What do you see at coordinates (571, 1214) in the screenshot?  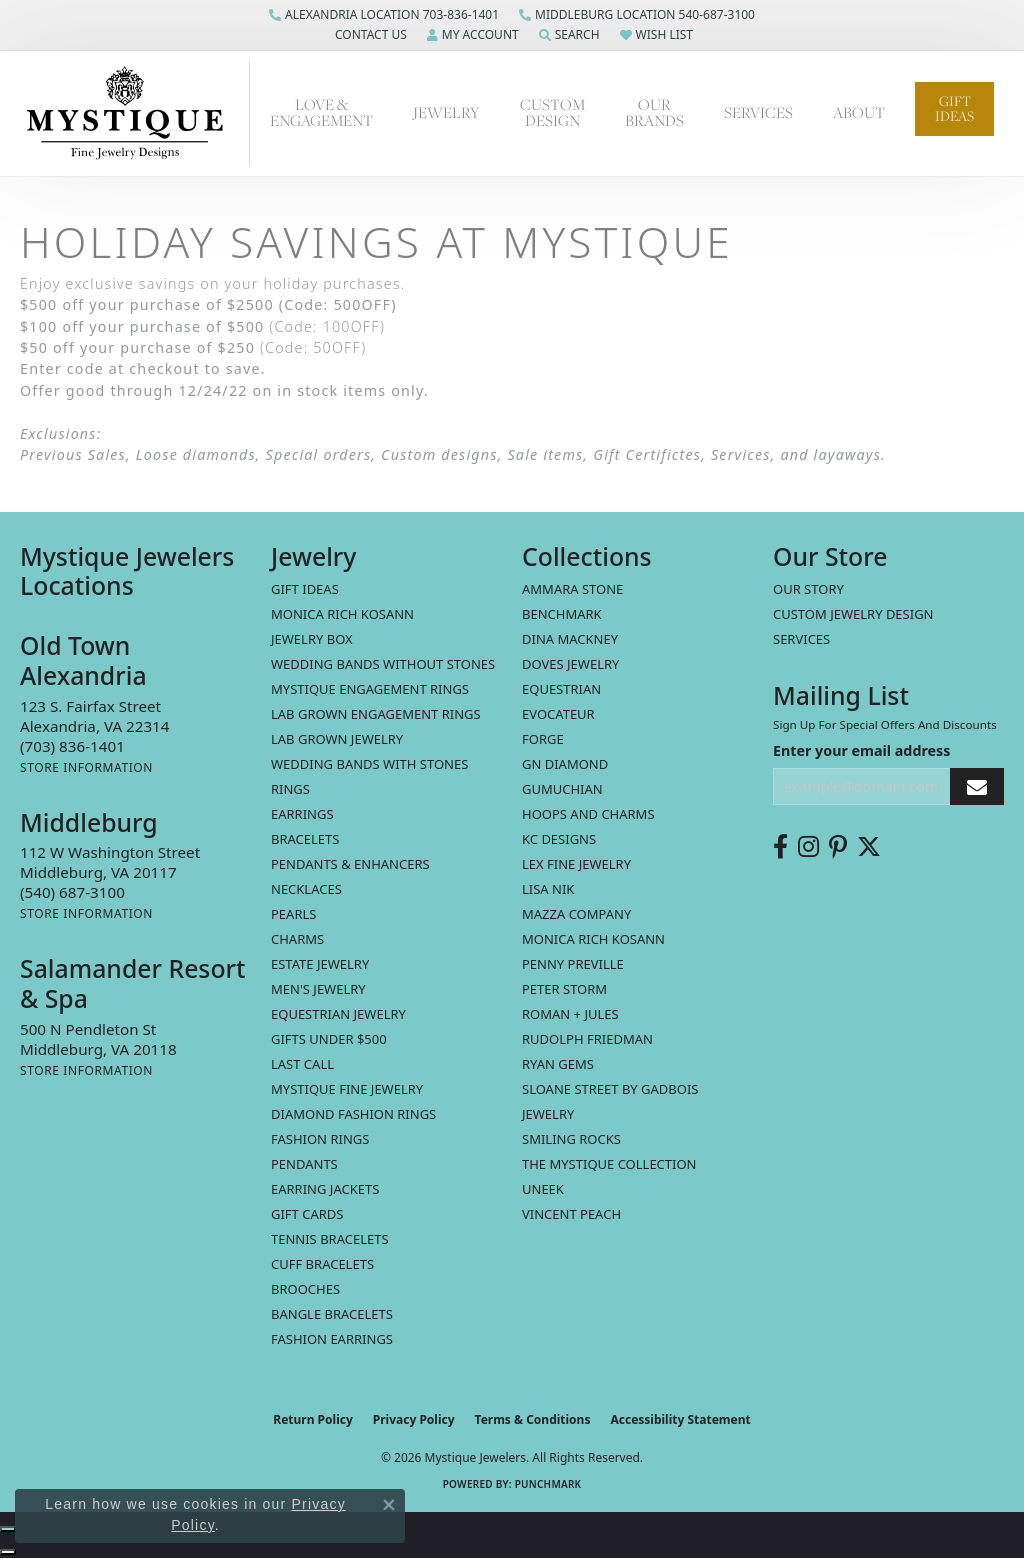 I see `Vincent Peach [menuitem]` at bounding box center [571, 1214].